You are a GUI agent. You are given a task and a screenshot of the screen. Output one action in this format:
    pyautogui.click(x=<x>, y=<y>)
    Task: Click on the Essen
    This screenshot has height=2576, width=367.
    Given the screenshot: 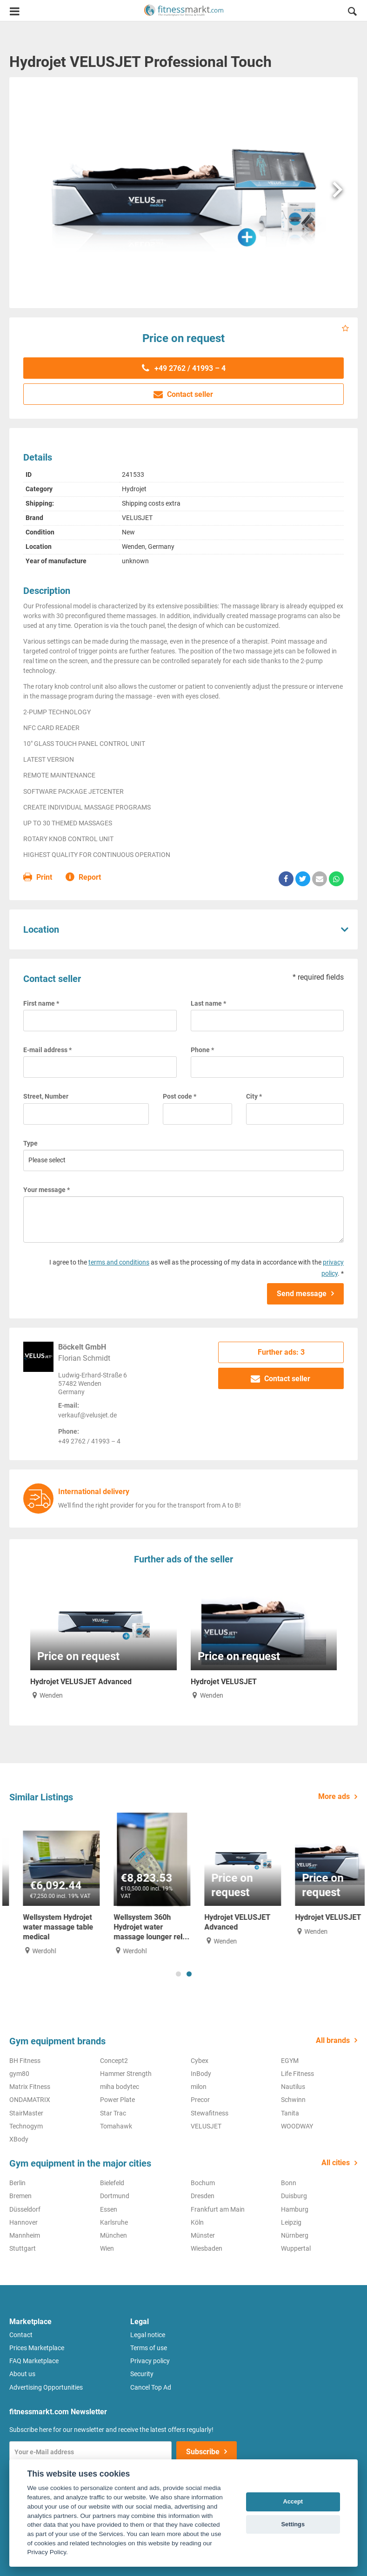 What is the action you would take?
    pyautogui.click(x=108, y=2209)
    